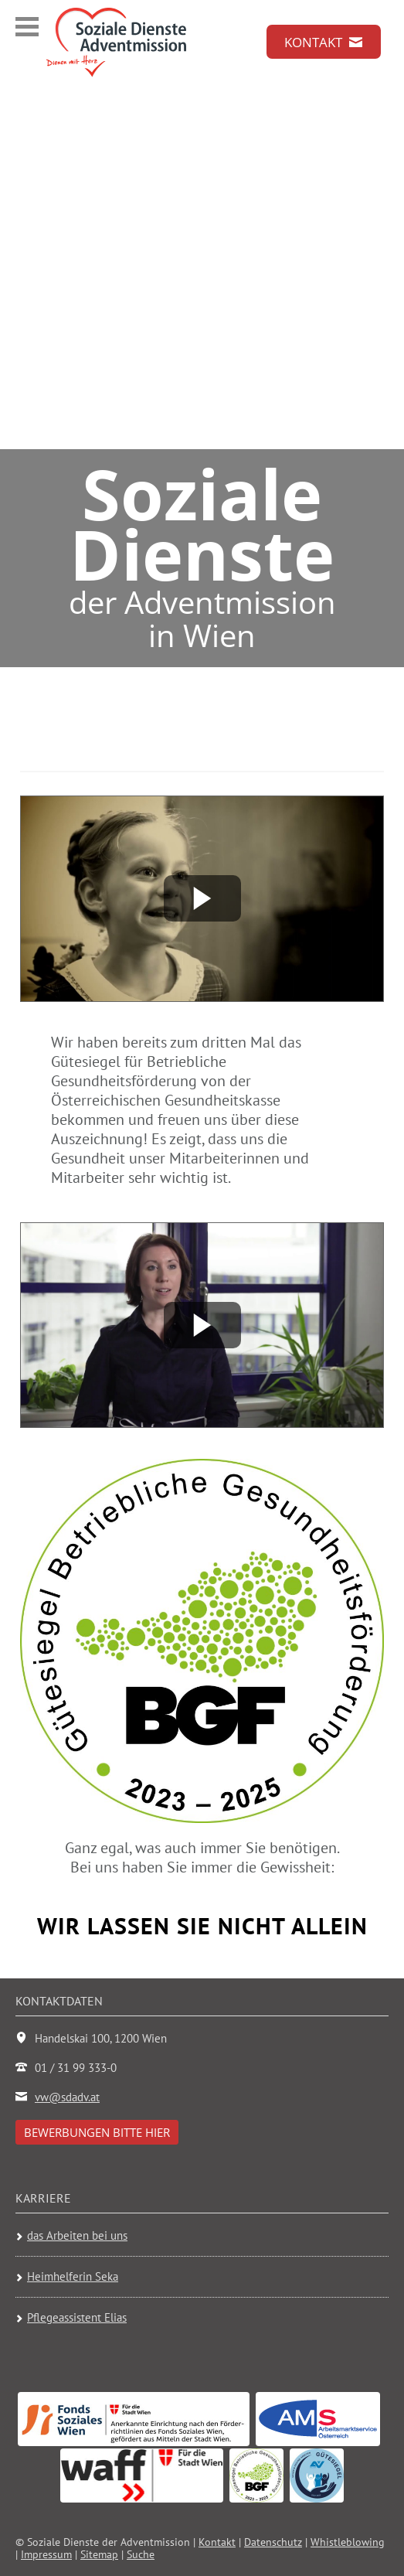 The height and width of the screenshot is (2576, 404). Describe the element at coordinates (67, 2097) in the screenshot. I see `vw@sdadv.at` at that location.